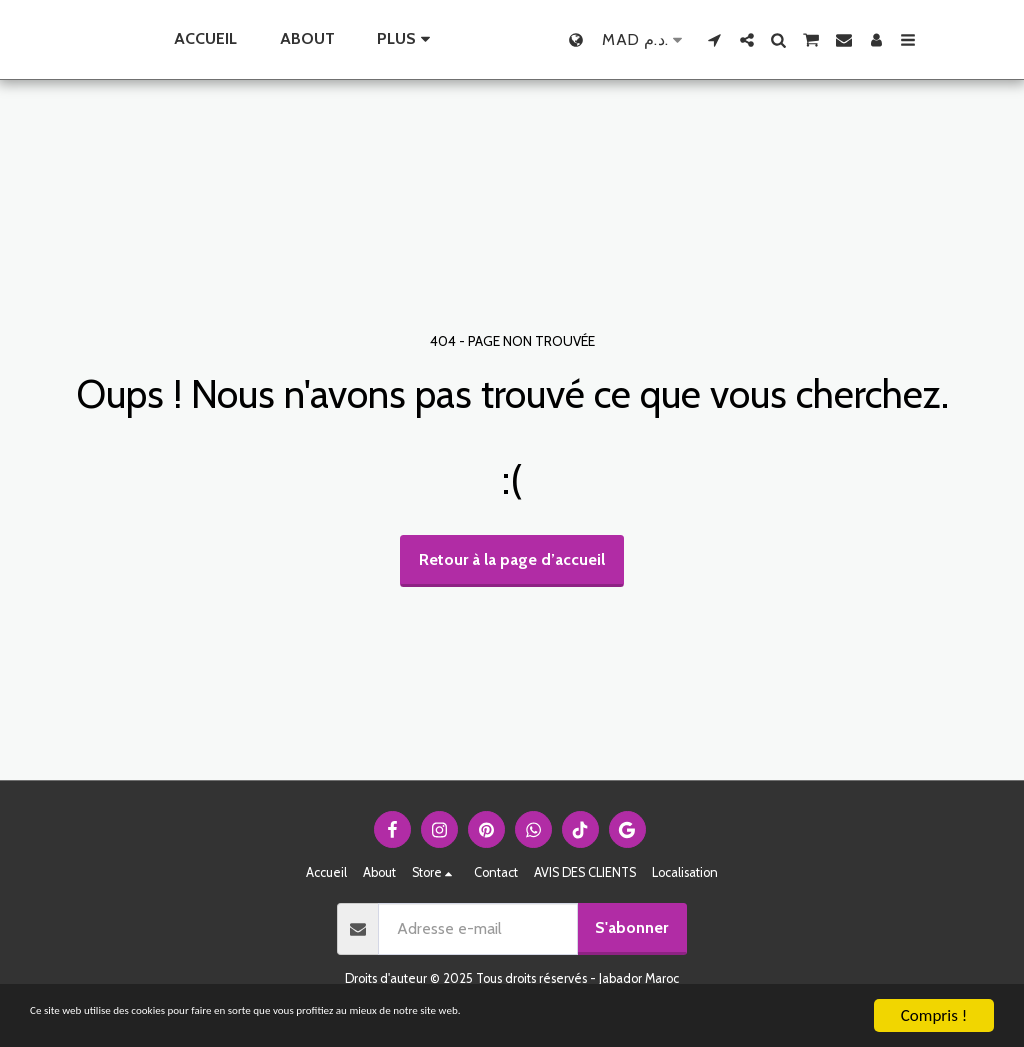 The width and height of the screenshot is (1024, 1047). What do you see at coordinates (758, 40) in the screenshot?
I see `[button]` at bounding box center [758, 40].